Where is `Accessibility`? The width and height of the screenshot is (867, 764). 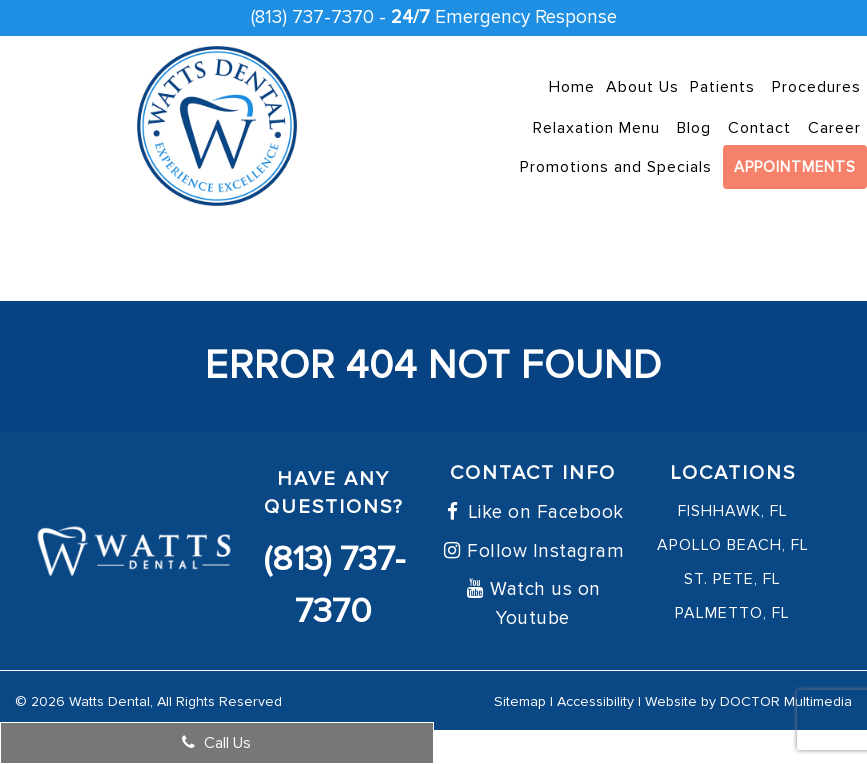 Accessibility is located at coordinates (595, 701).